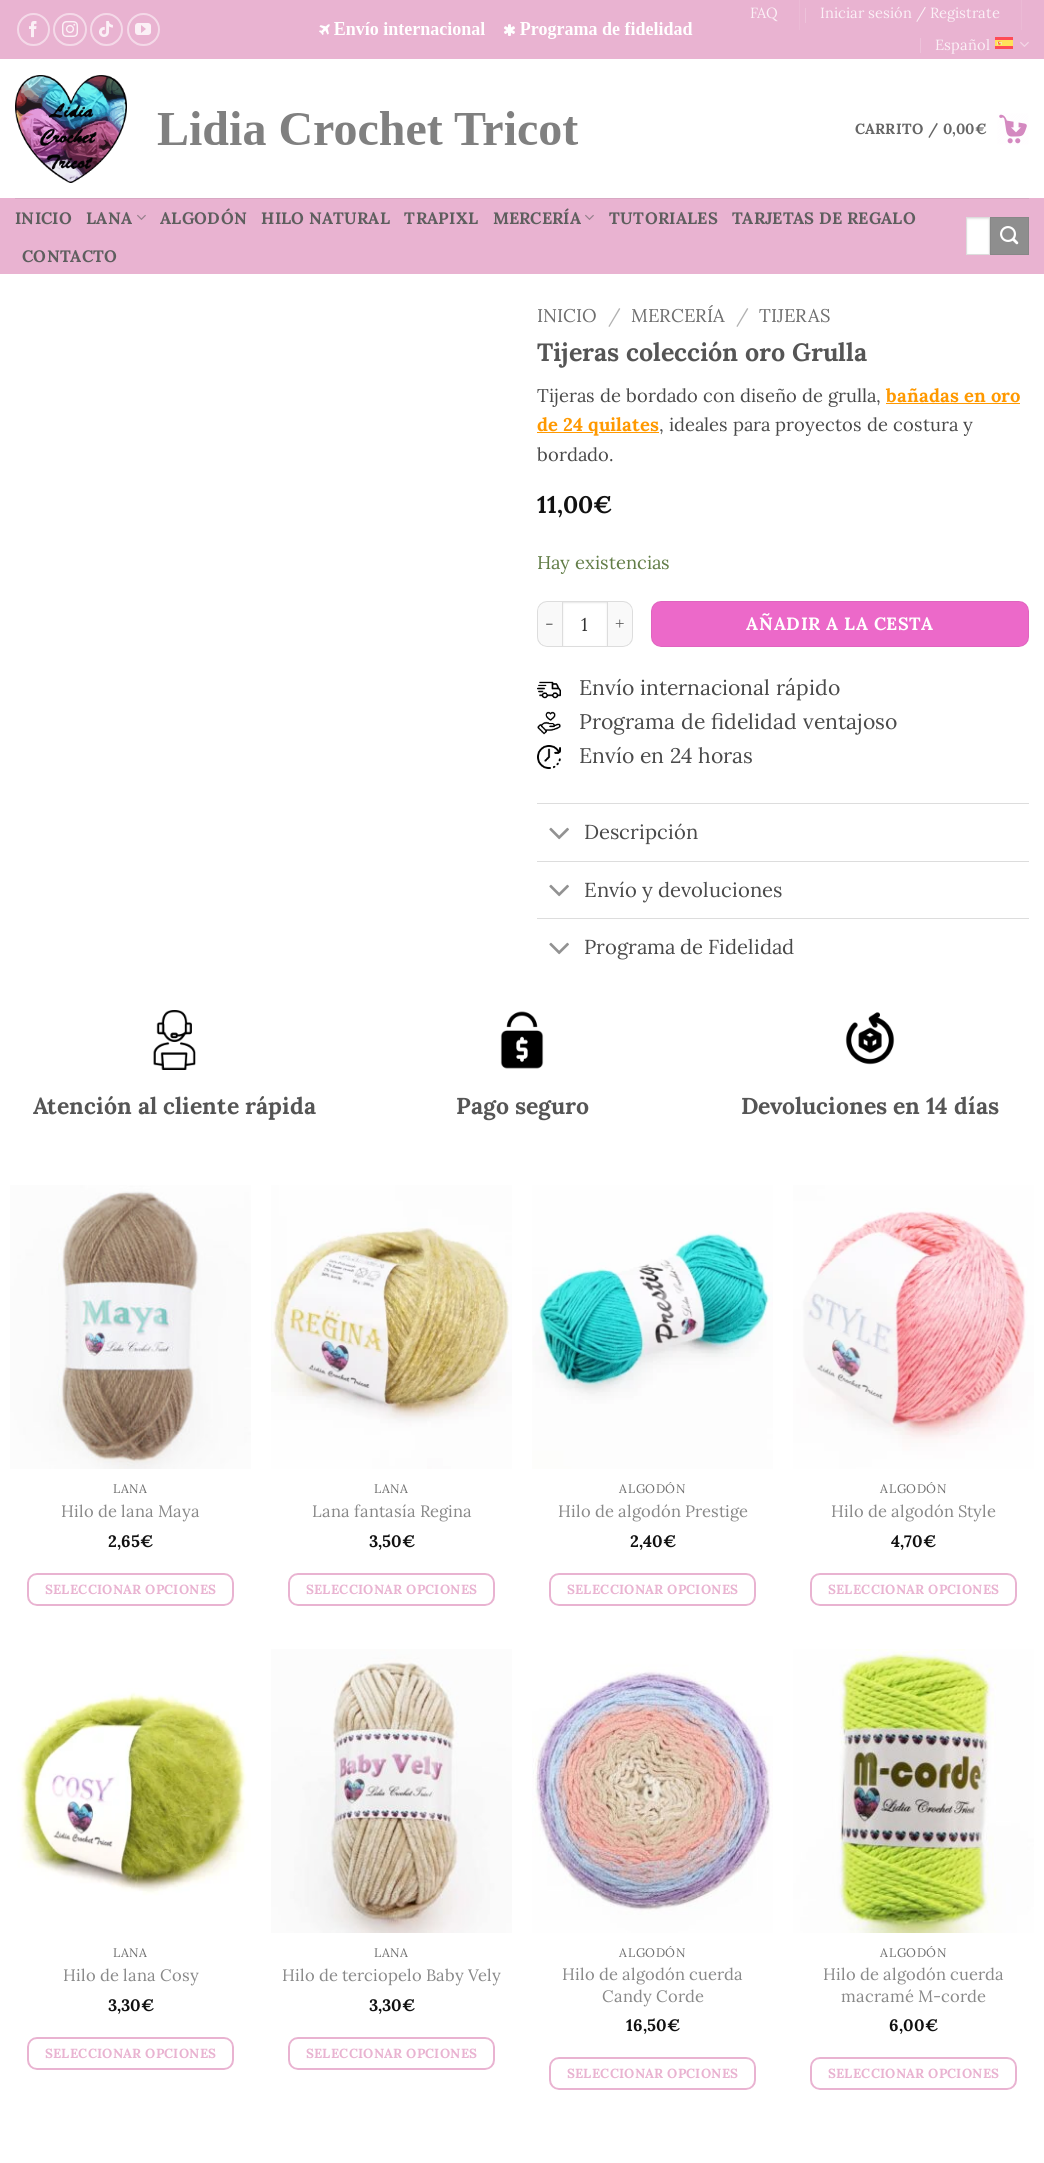  I want to click on Hilo de algodón cuerda Candy Corde, so click(652, 1985).